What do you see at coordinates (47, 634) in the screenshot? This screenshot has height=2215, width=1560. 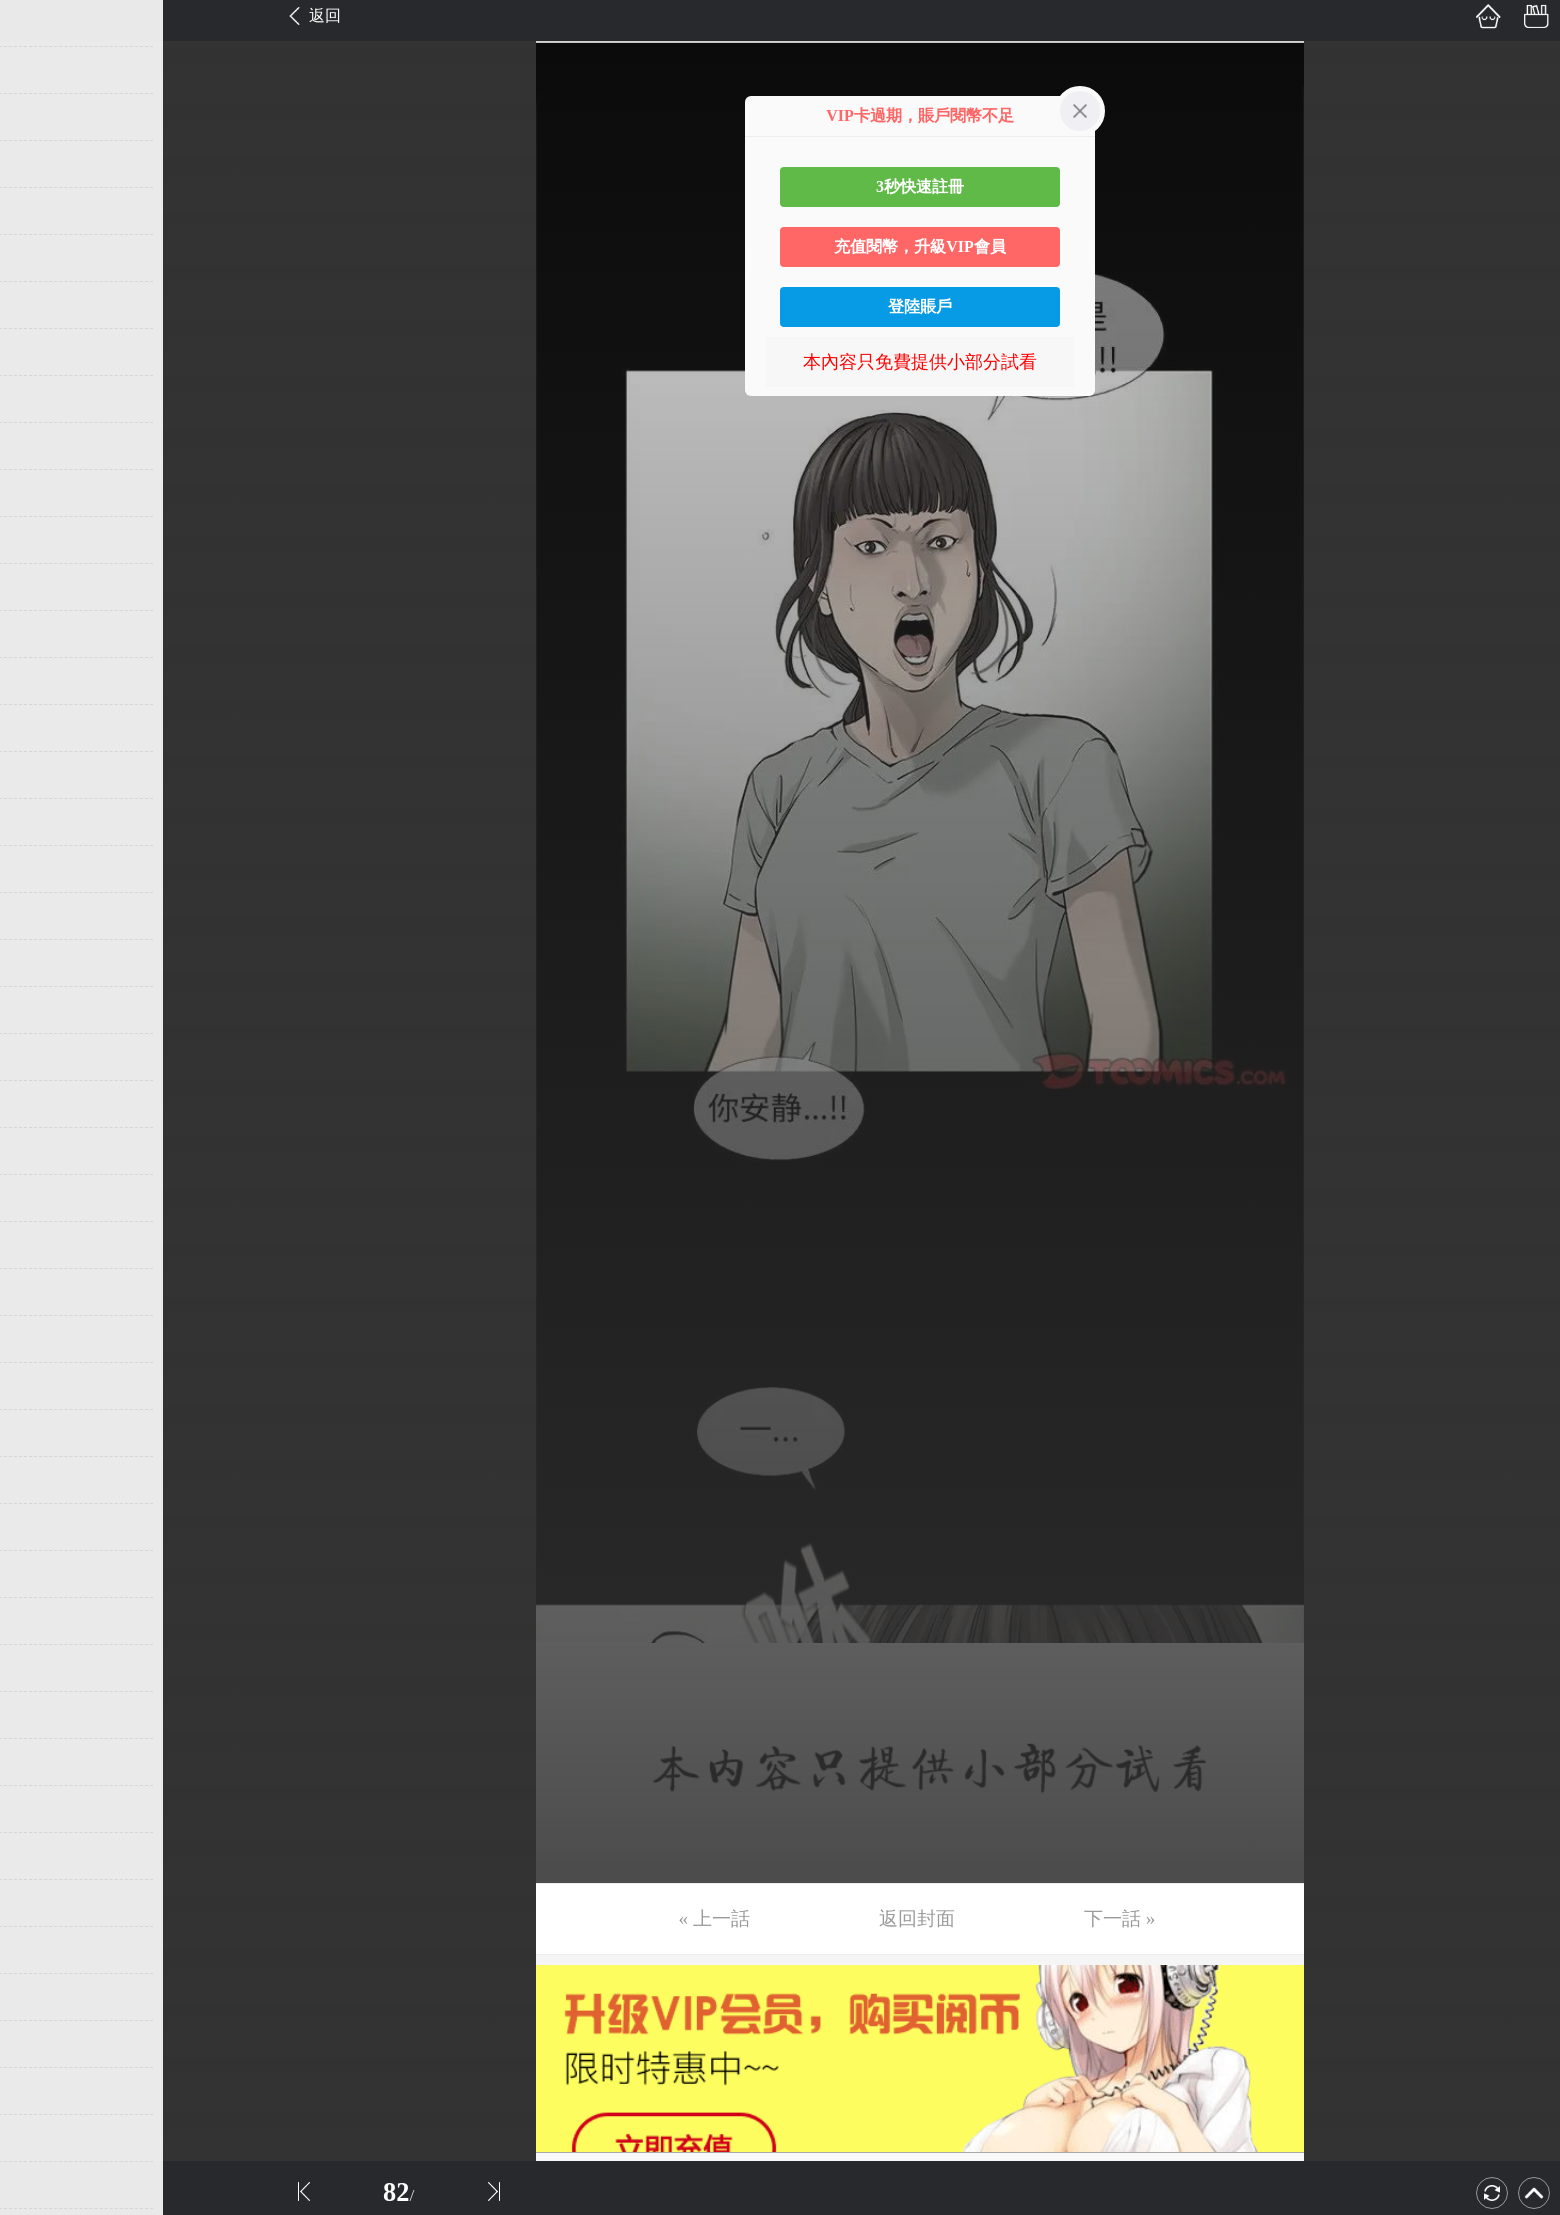 I see `第14话` at bounding box center [47, 634].